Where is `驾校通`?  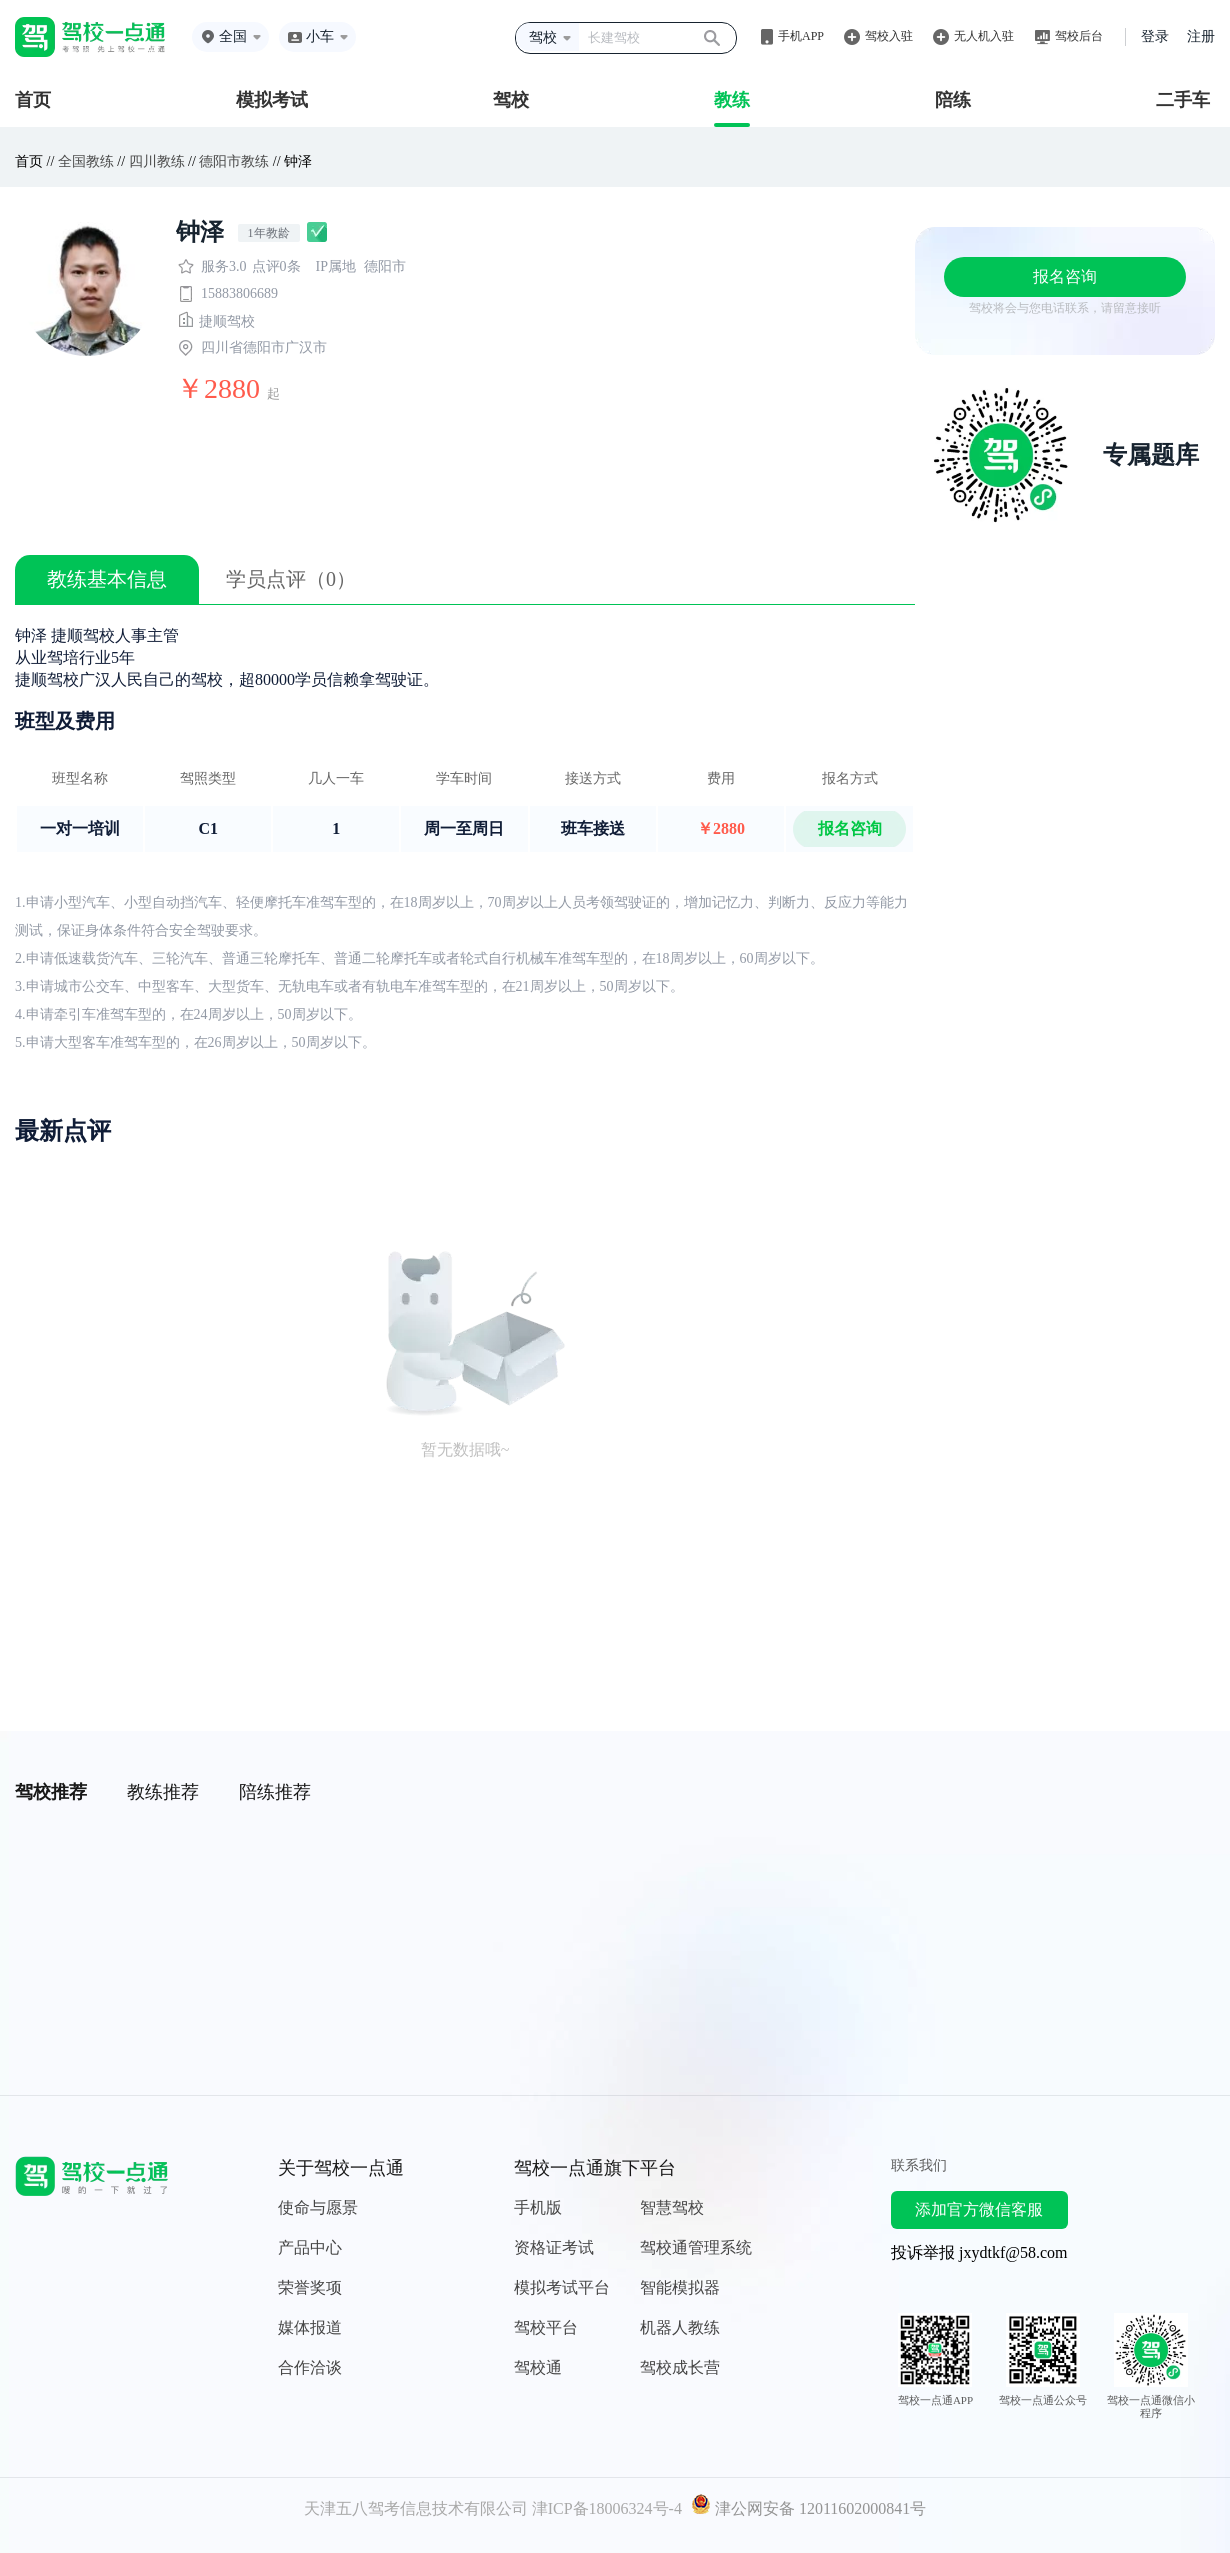 驾校通 is located at coordinates (538, 2367).